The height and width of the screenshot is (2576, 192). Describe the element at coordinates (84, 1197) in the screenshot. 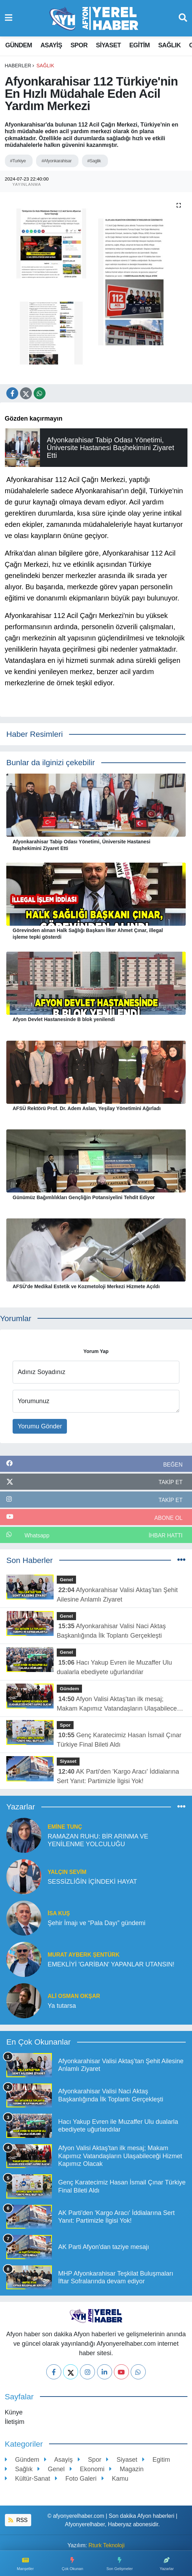

I see `Günümüz Bağımlılıkları Gençliğin Potansiyelini Tehdit Ediyor` at that location.